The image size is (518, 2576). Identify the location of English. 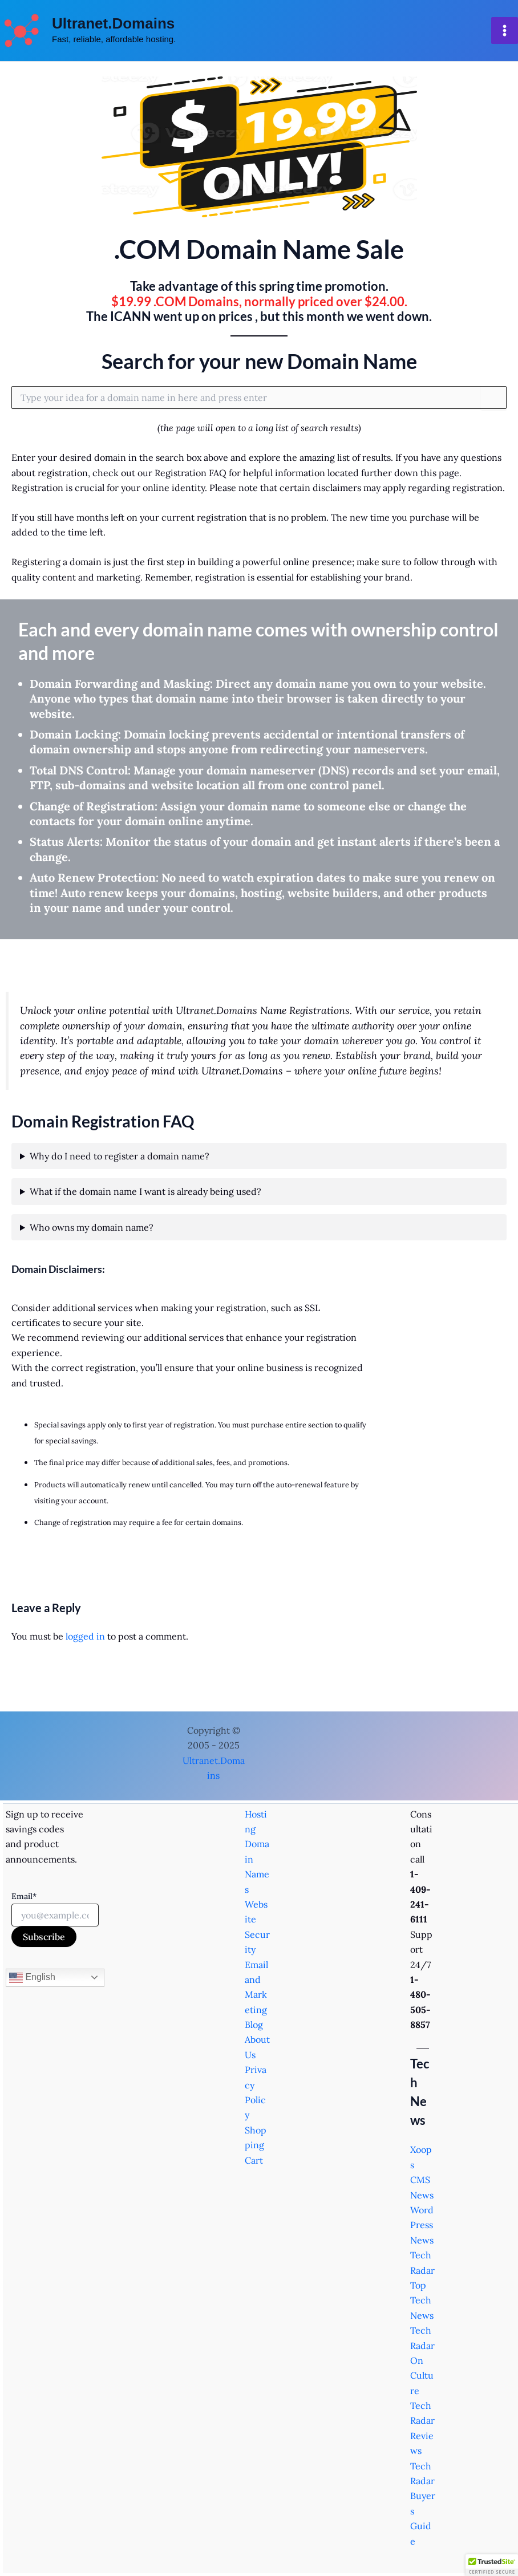
(32, 1978).